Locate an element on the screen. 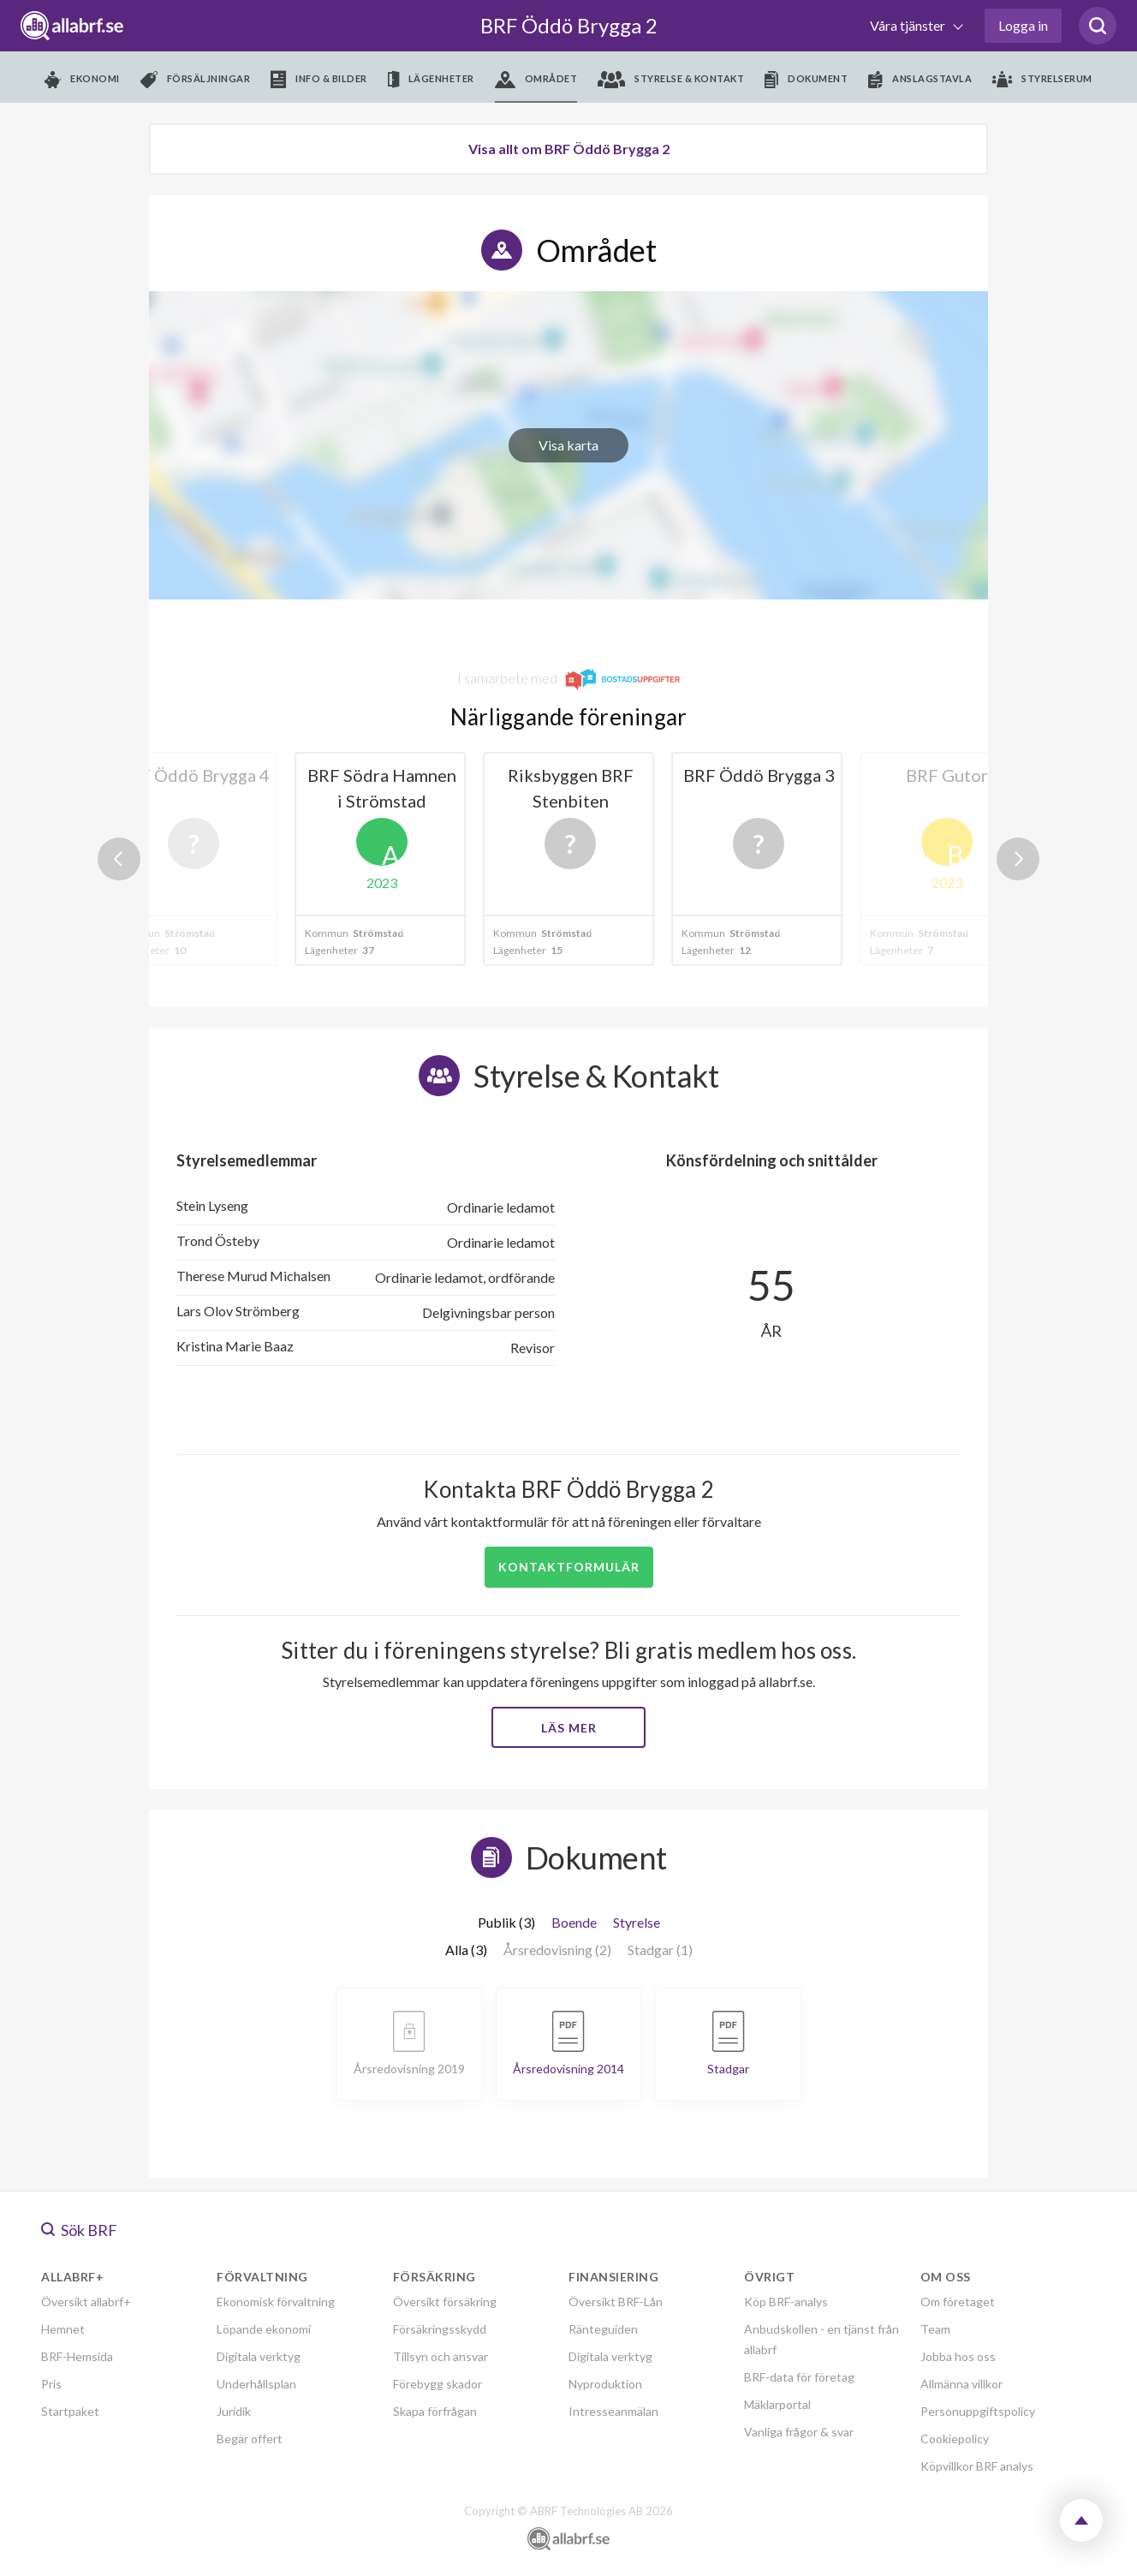 The width and height of the screenshot is (1137, 2576). Cookiepolicy is located at coordinates (954, 2438).